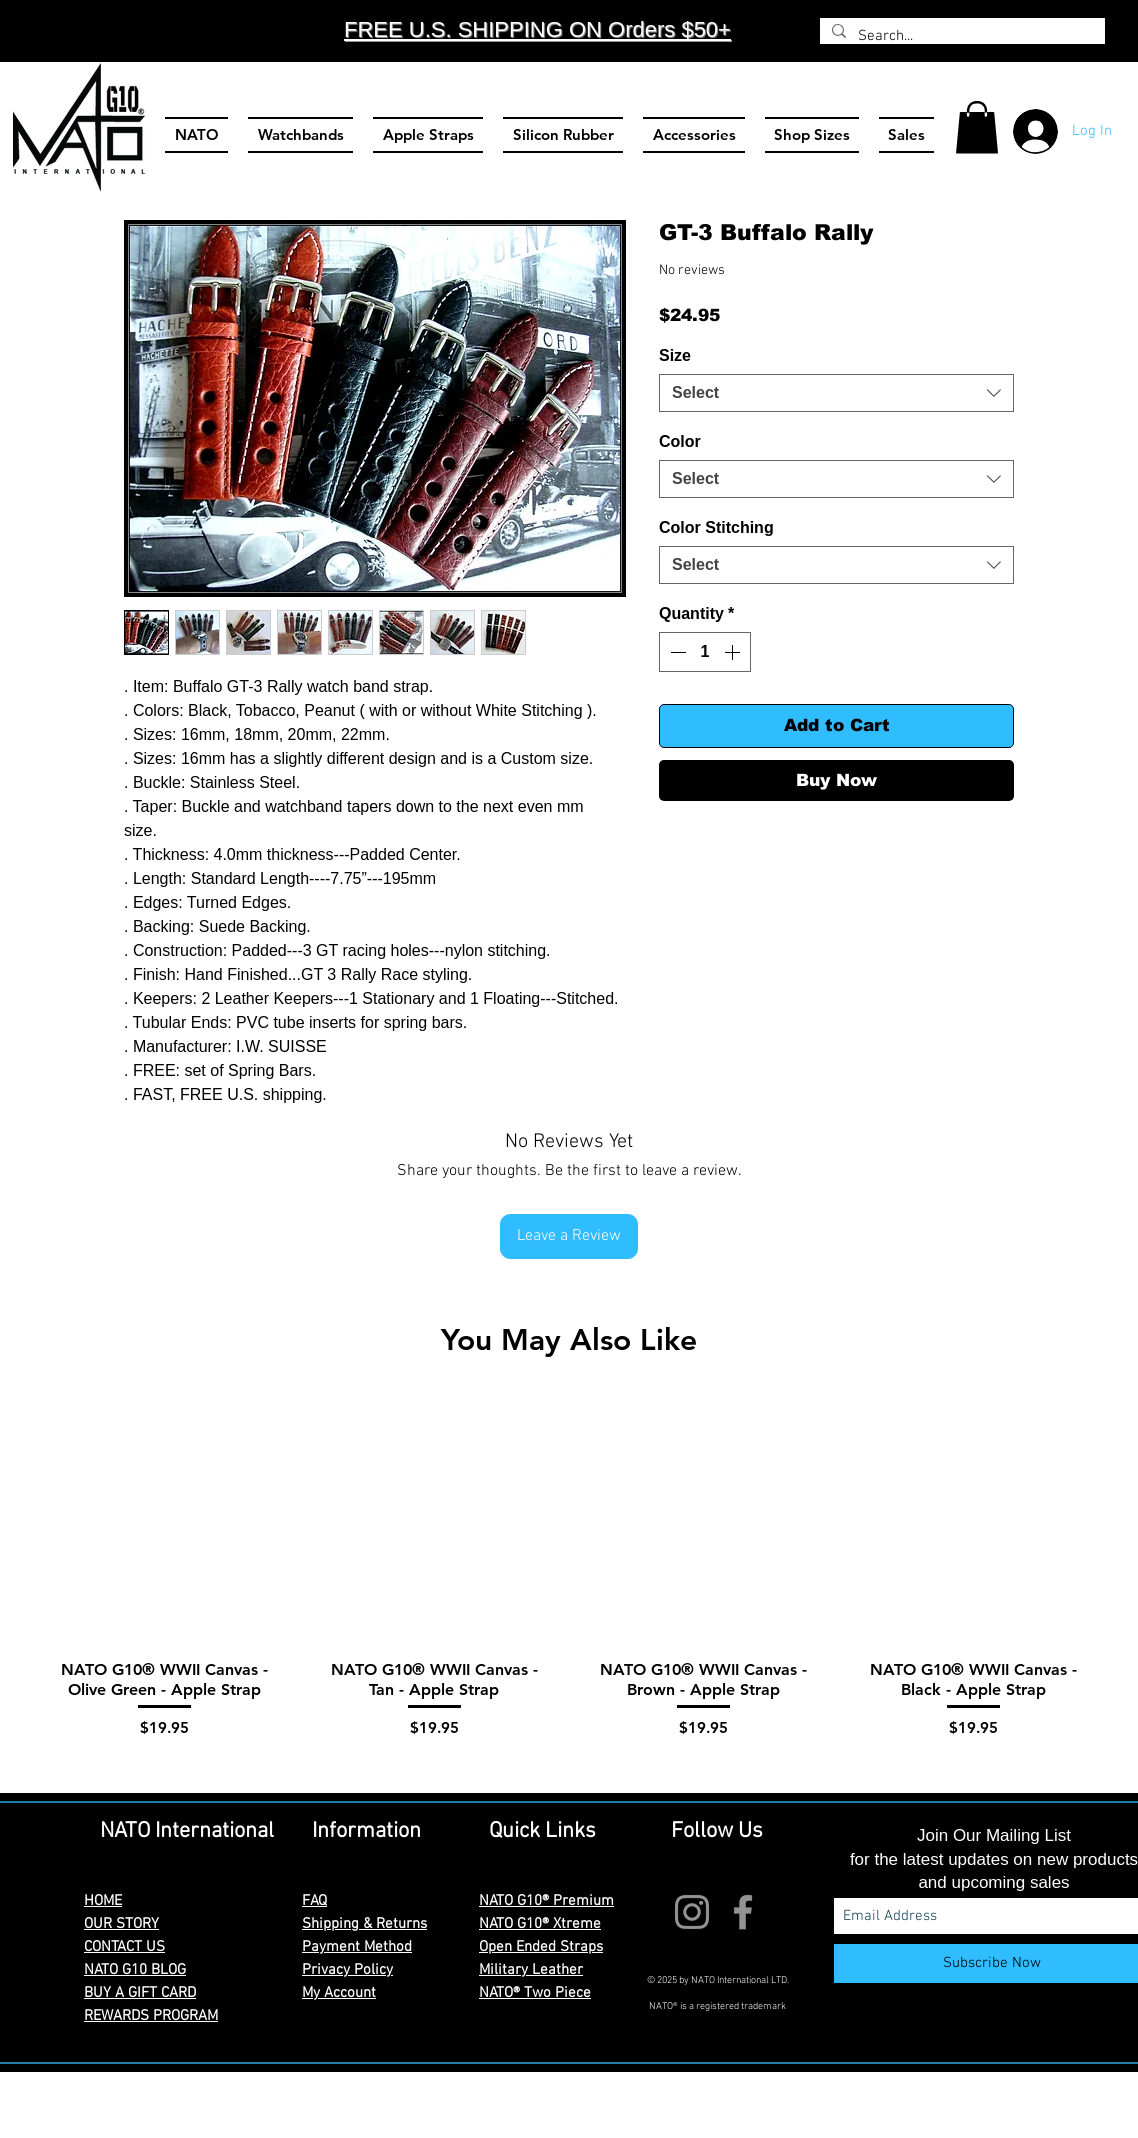 This screenshot has height=2138, width=1138. What do you see at coordinates (540, 1924) in the screenshot?
I see `NATO G10® Xtreme` at bounding box center [540, 1924].